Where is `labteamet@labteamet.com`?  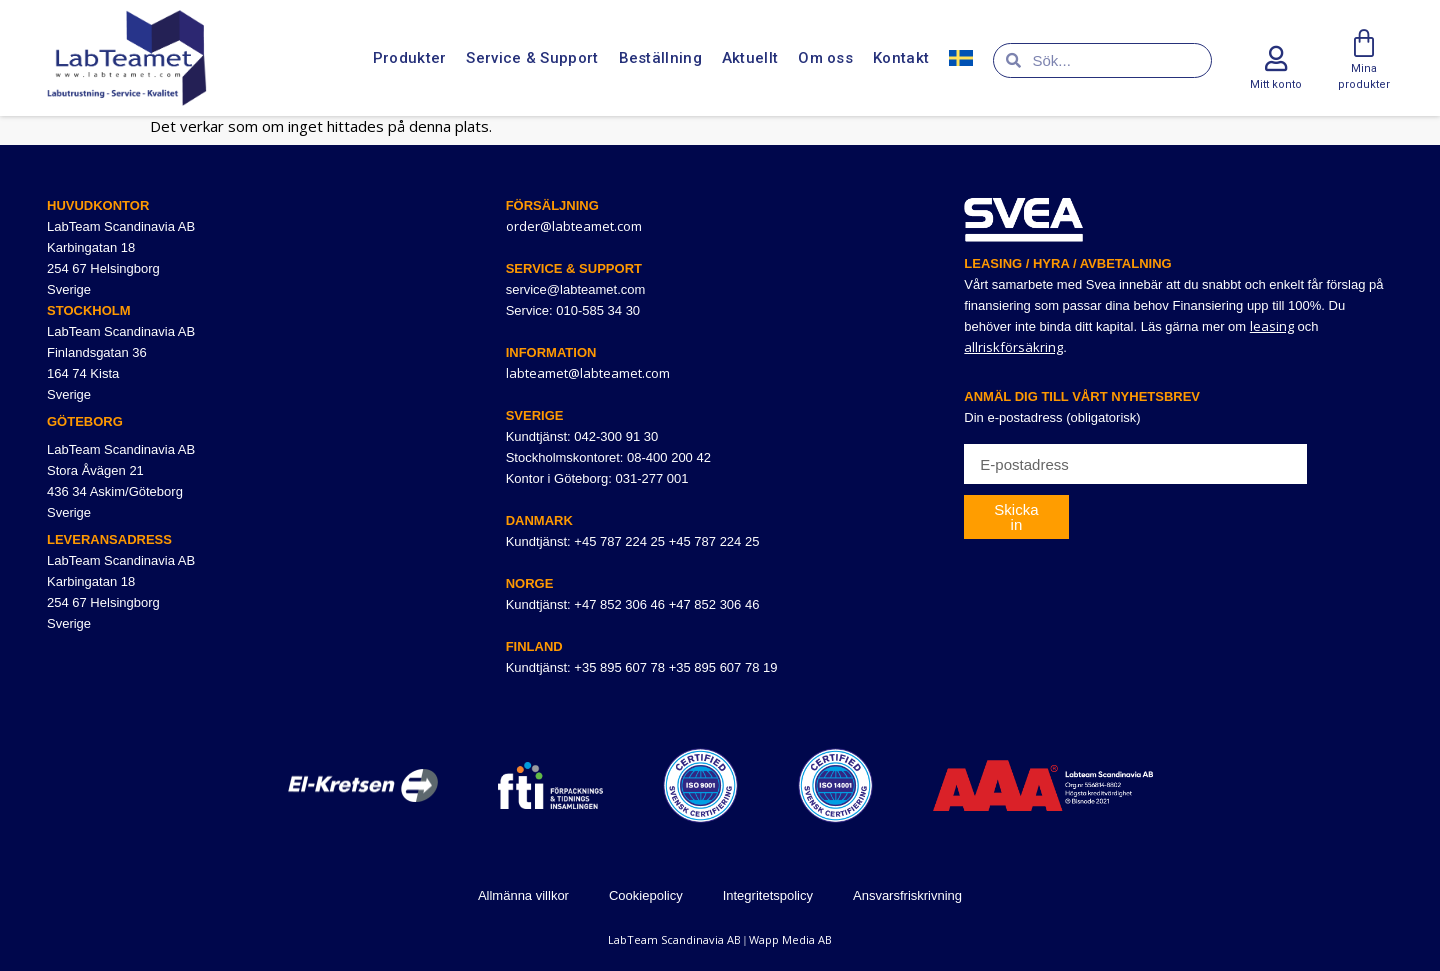 labteamet@labteamet.com is located at coordinates (588, 373).